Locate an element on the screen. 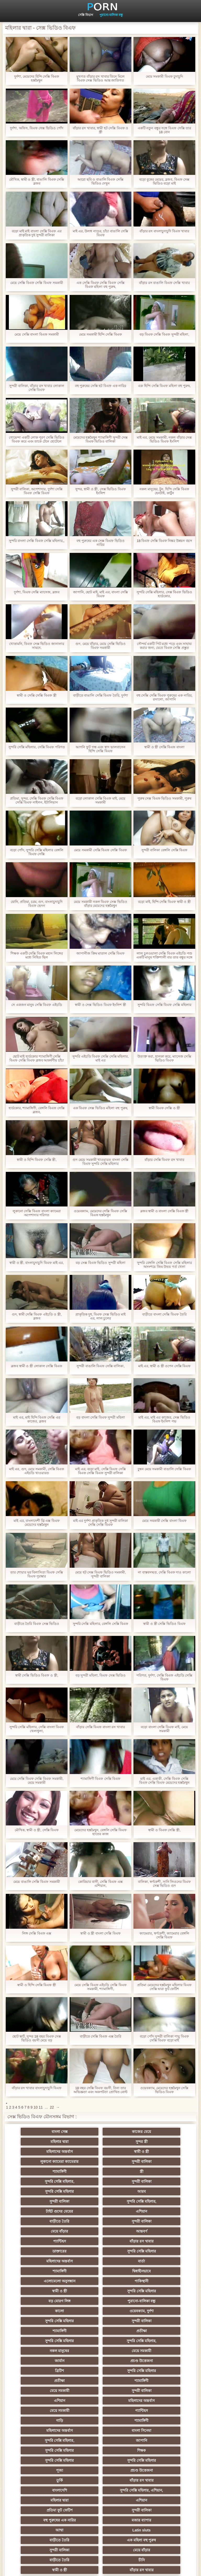  বড়ো বাংলা সেক্সি বিএফ মাই, মেয়ে সমকামী is located at coordinates (164, 1729).